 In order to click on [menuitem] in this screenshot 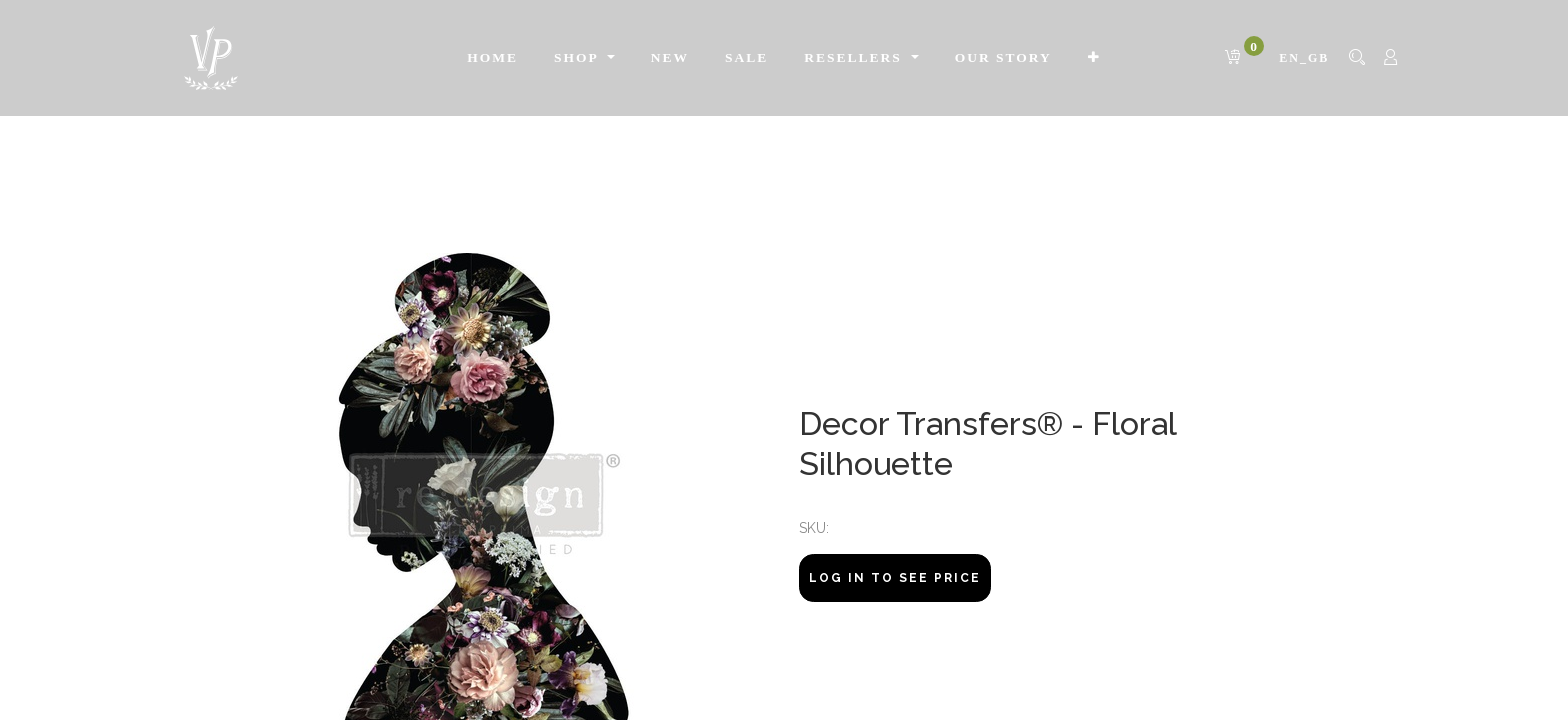, I will do `click(492, 58)`.